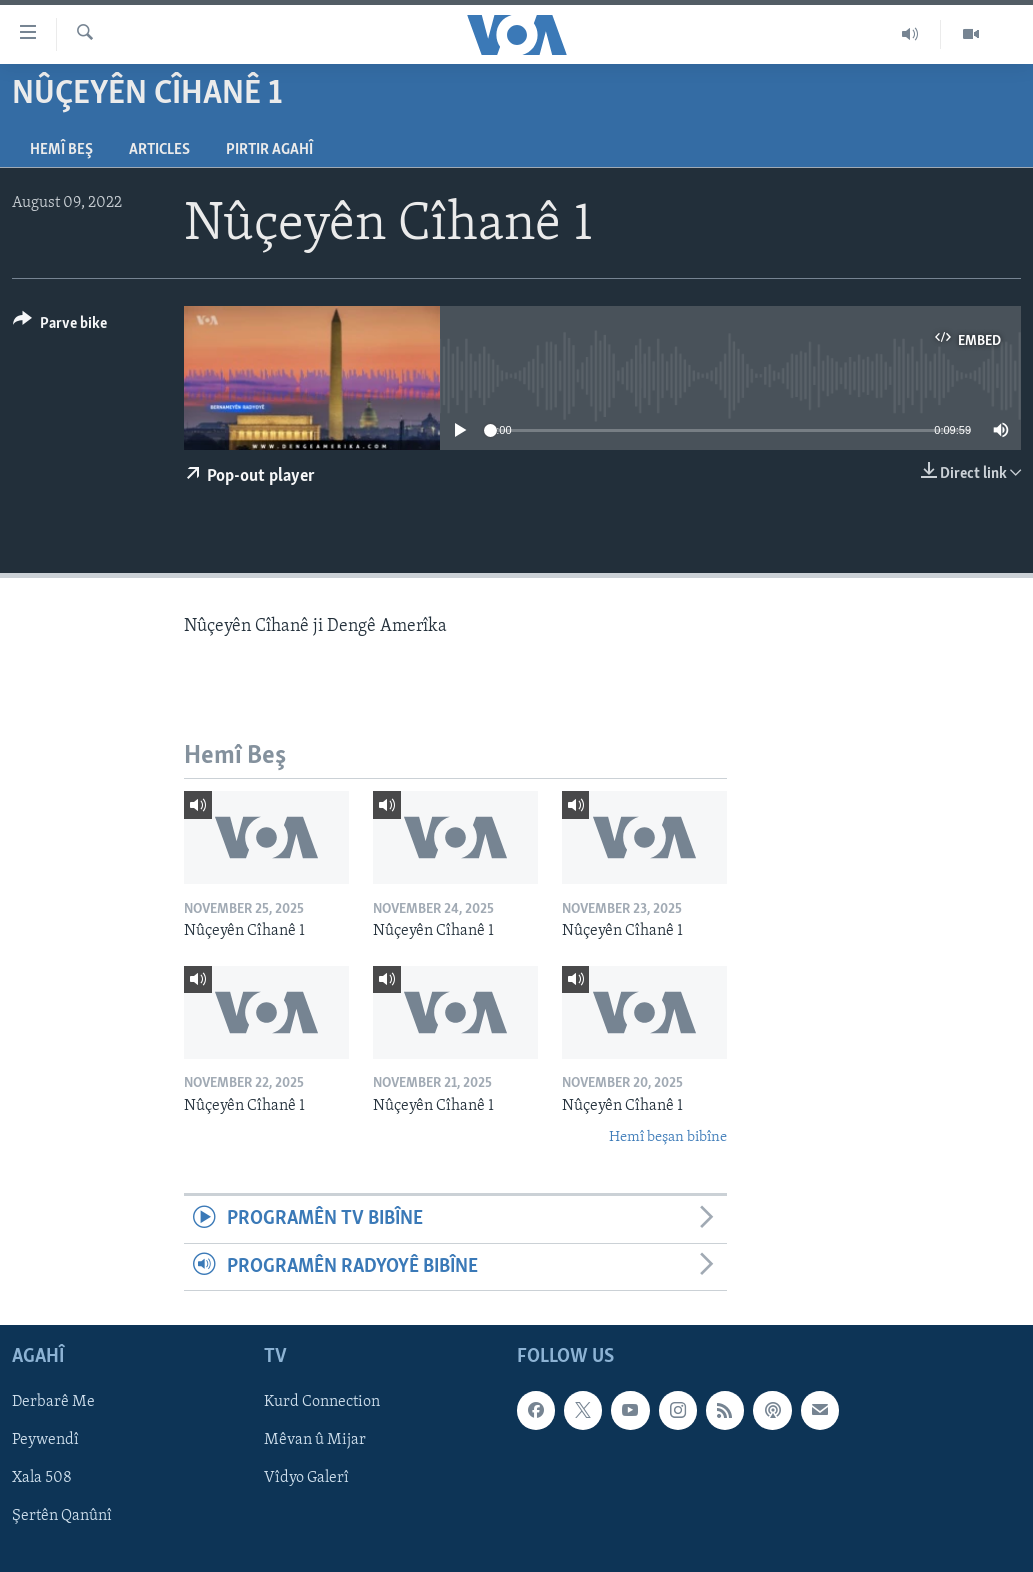 The image size is (1033, 1572). I want to click on Vîdyo Galerî, so click(306, 1479).